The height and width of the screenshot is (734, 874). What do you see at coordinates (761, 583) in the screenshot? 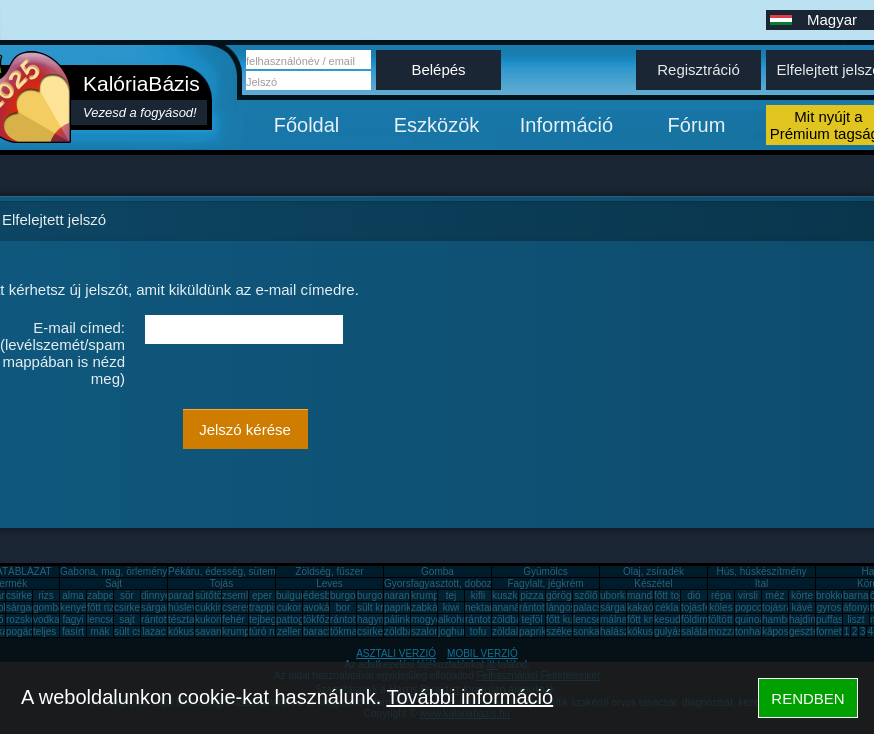
I see `Ital` at bounding box center [761, 583].